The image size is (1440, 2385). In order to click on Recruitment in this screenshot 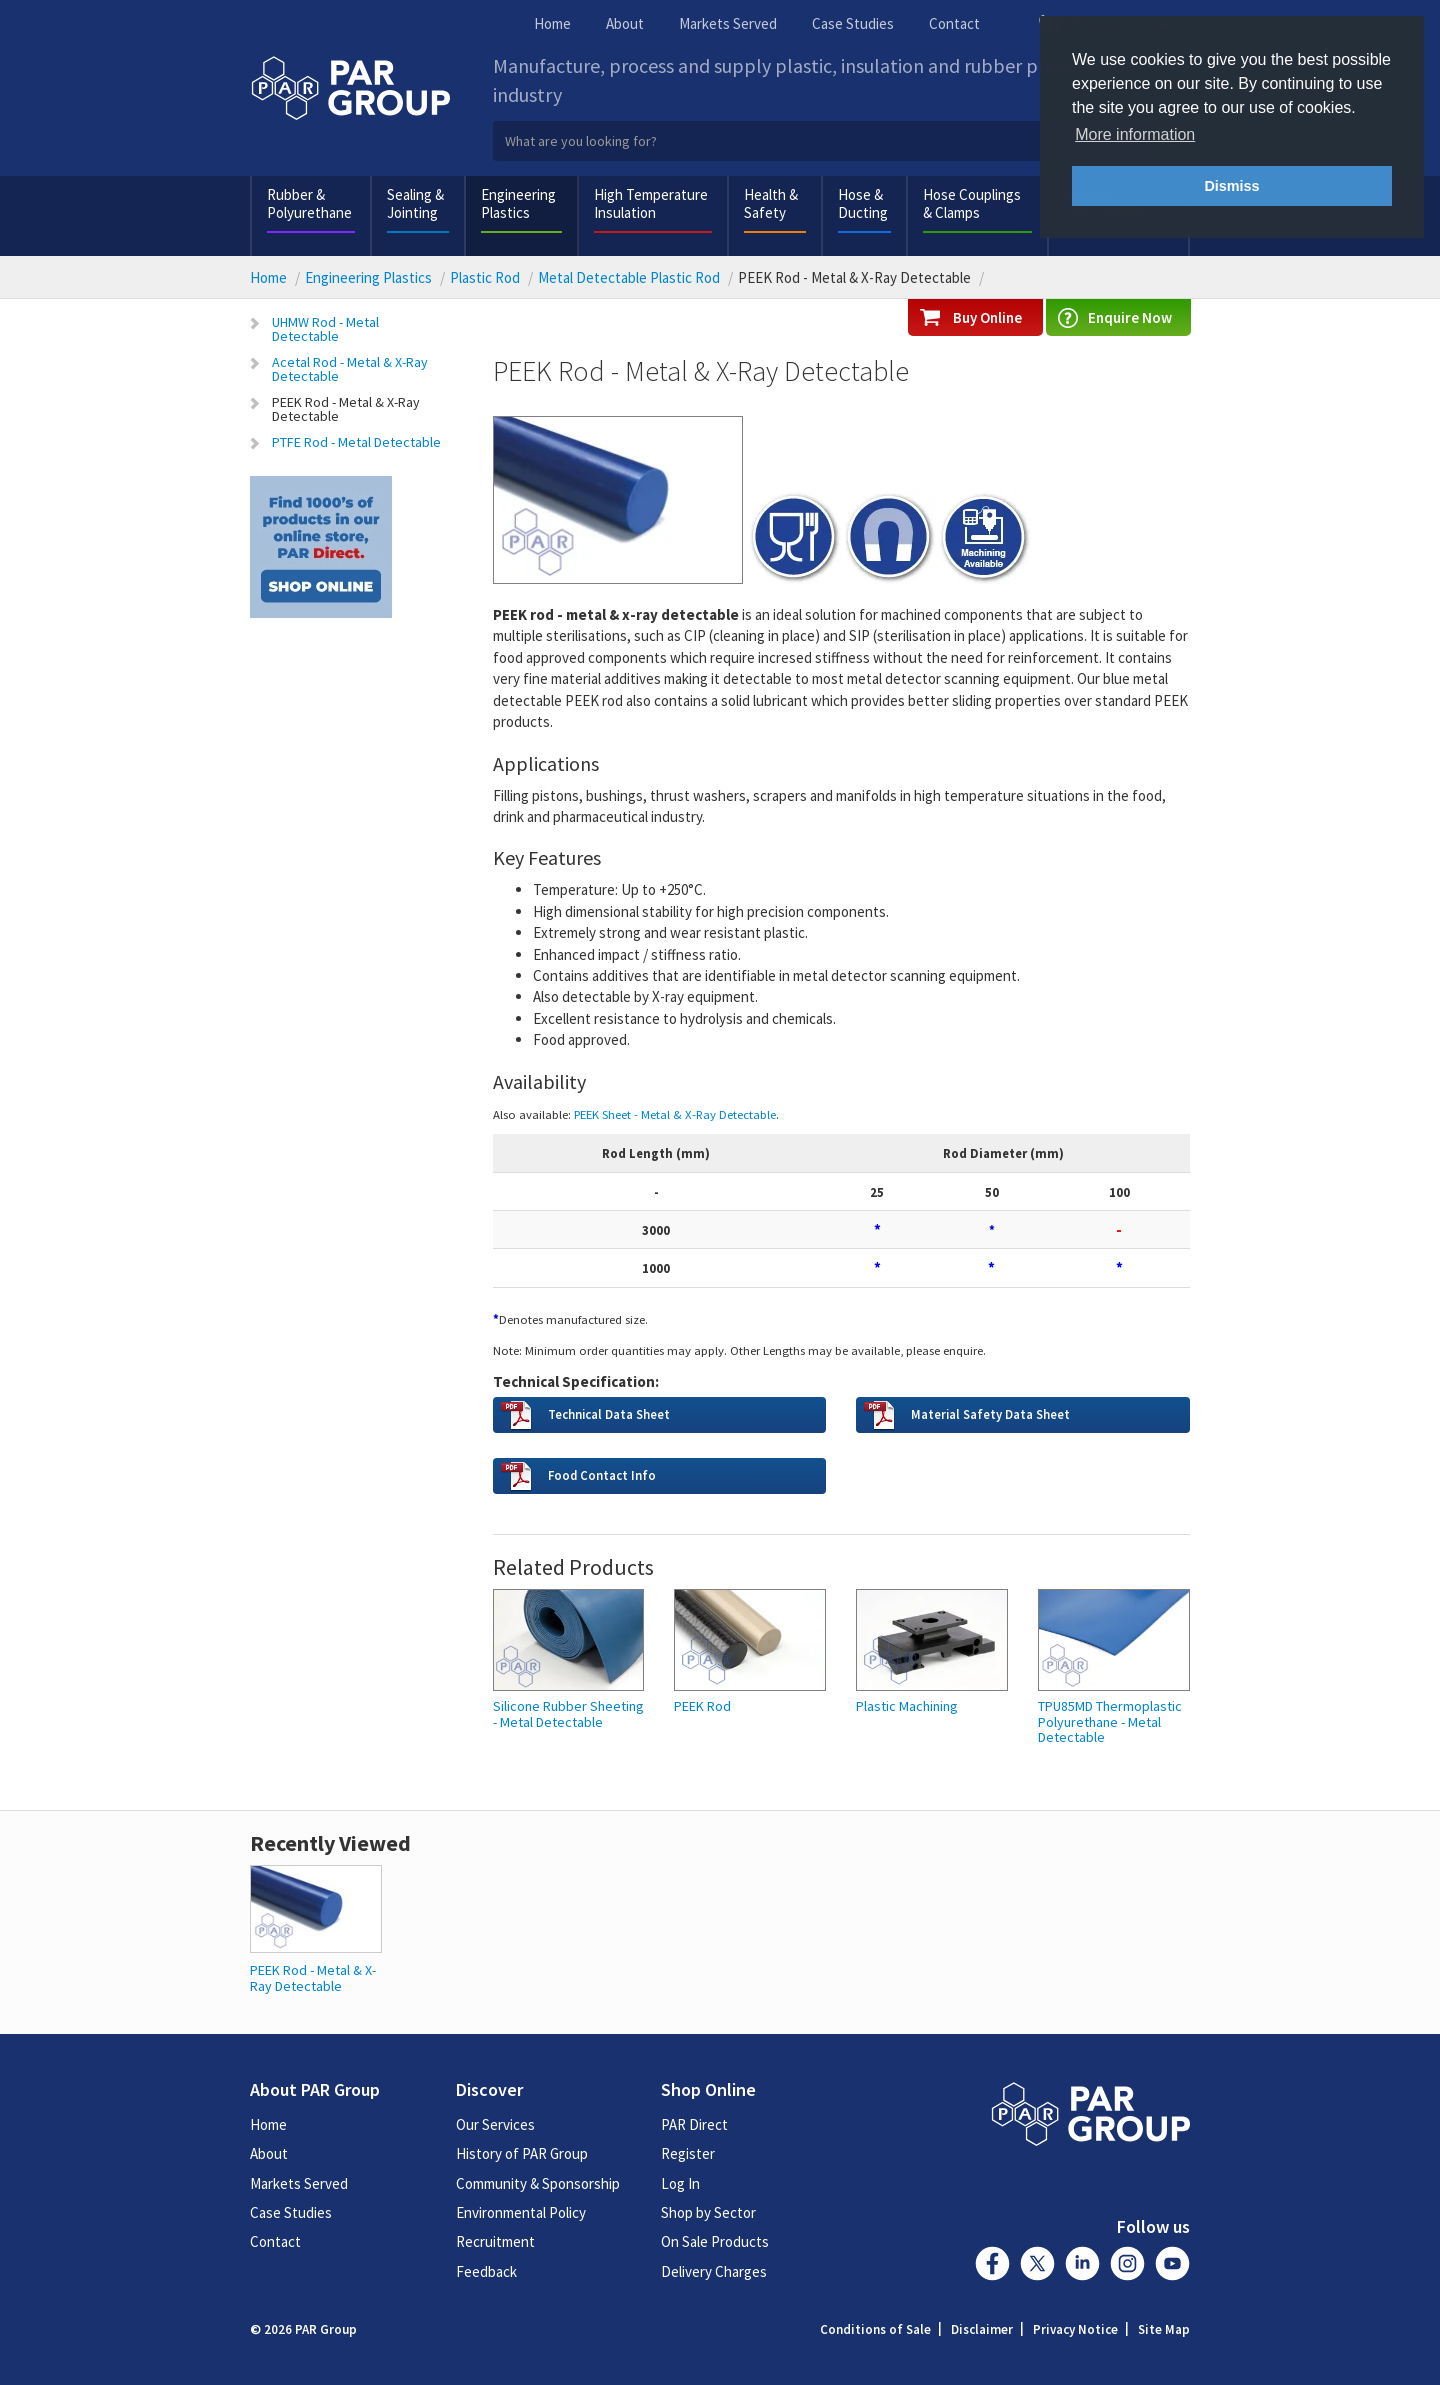, I will do `click(495, 2241)`.